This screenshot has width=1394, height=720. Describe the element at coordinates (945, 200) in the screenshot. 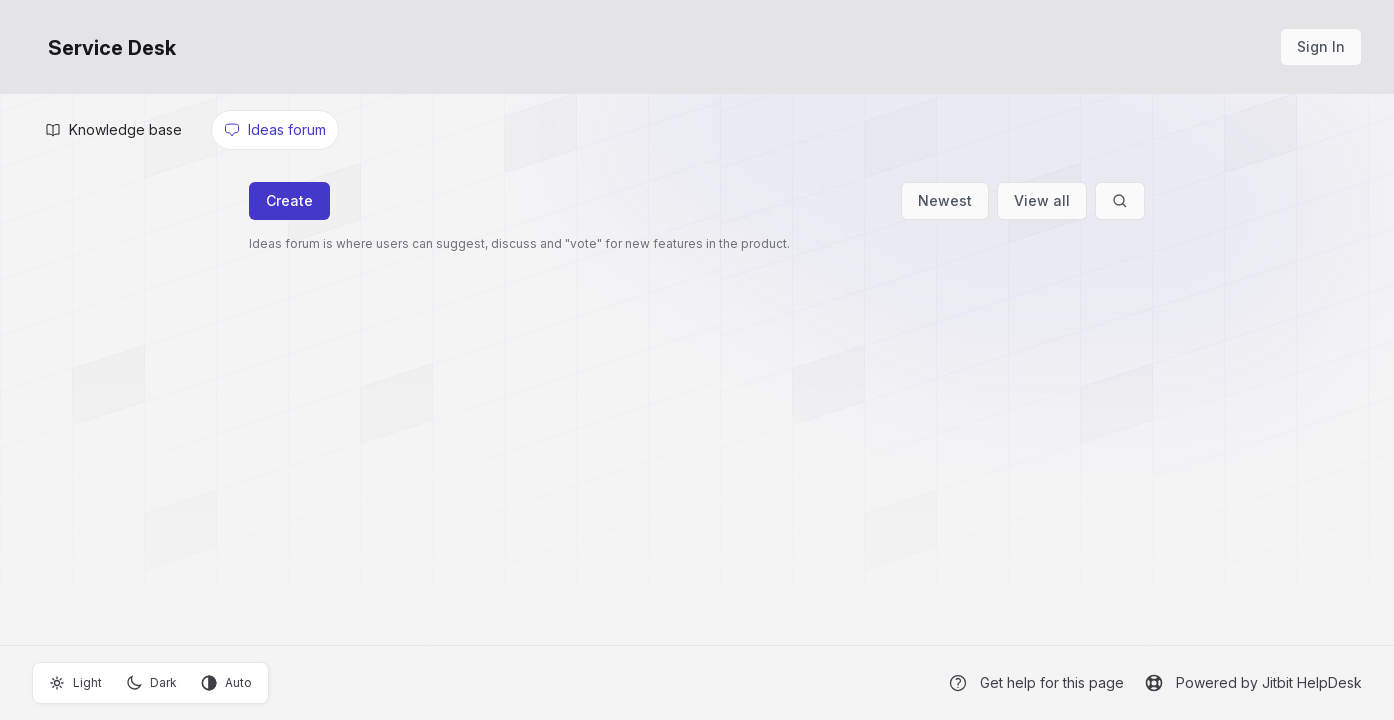

I see `Newest` at that location.